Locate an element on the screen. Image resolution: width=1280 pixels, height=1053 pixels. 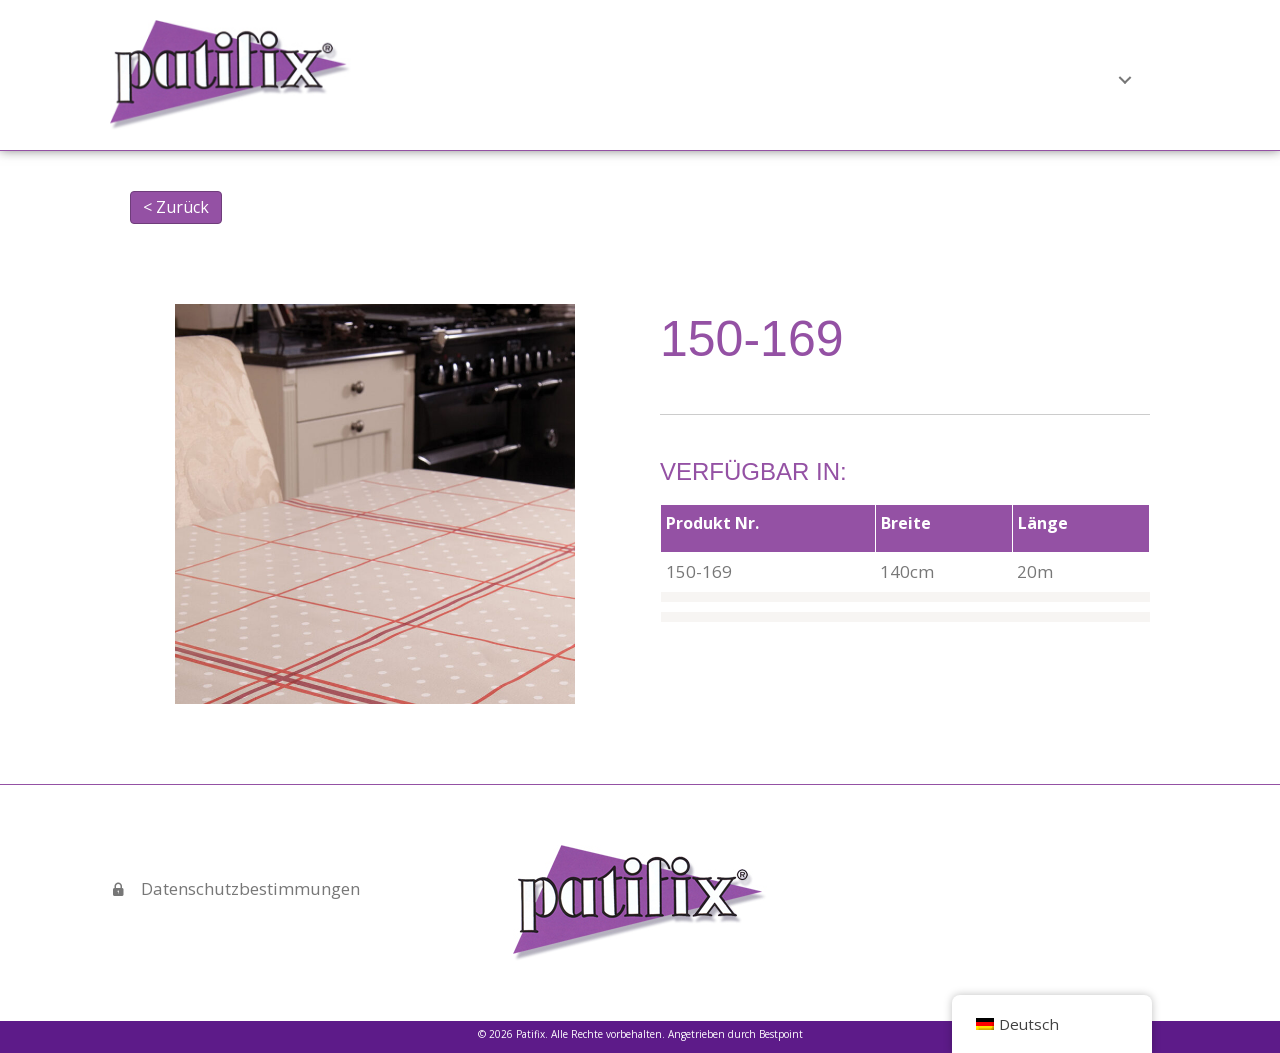
Startseite is located at coordinates (598, 76).